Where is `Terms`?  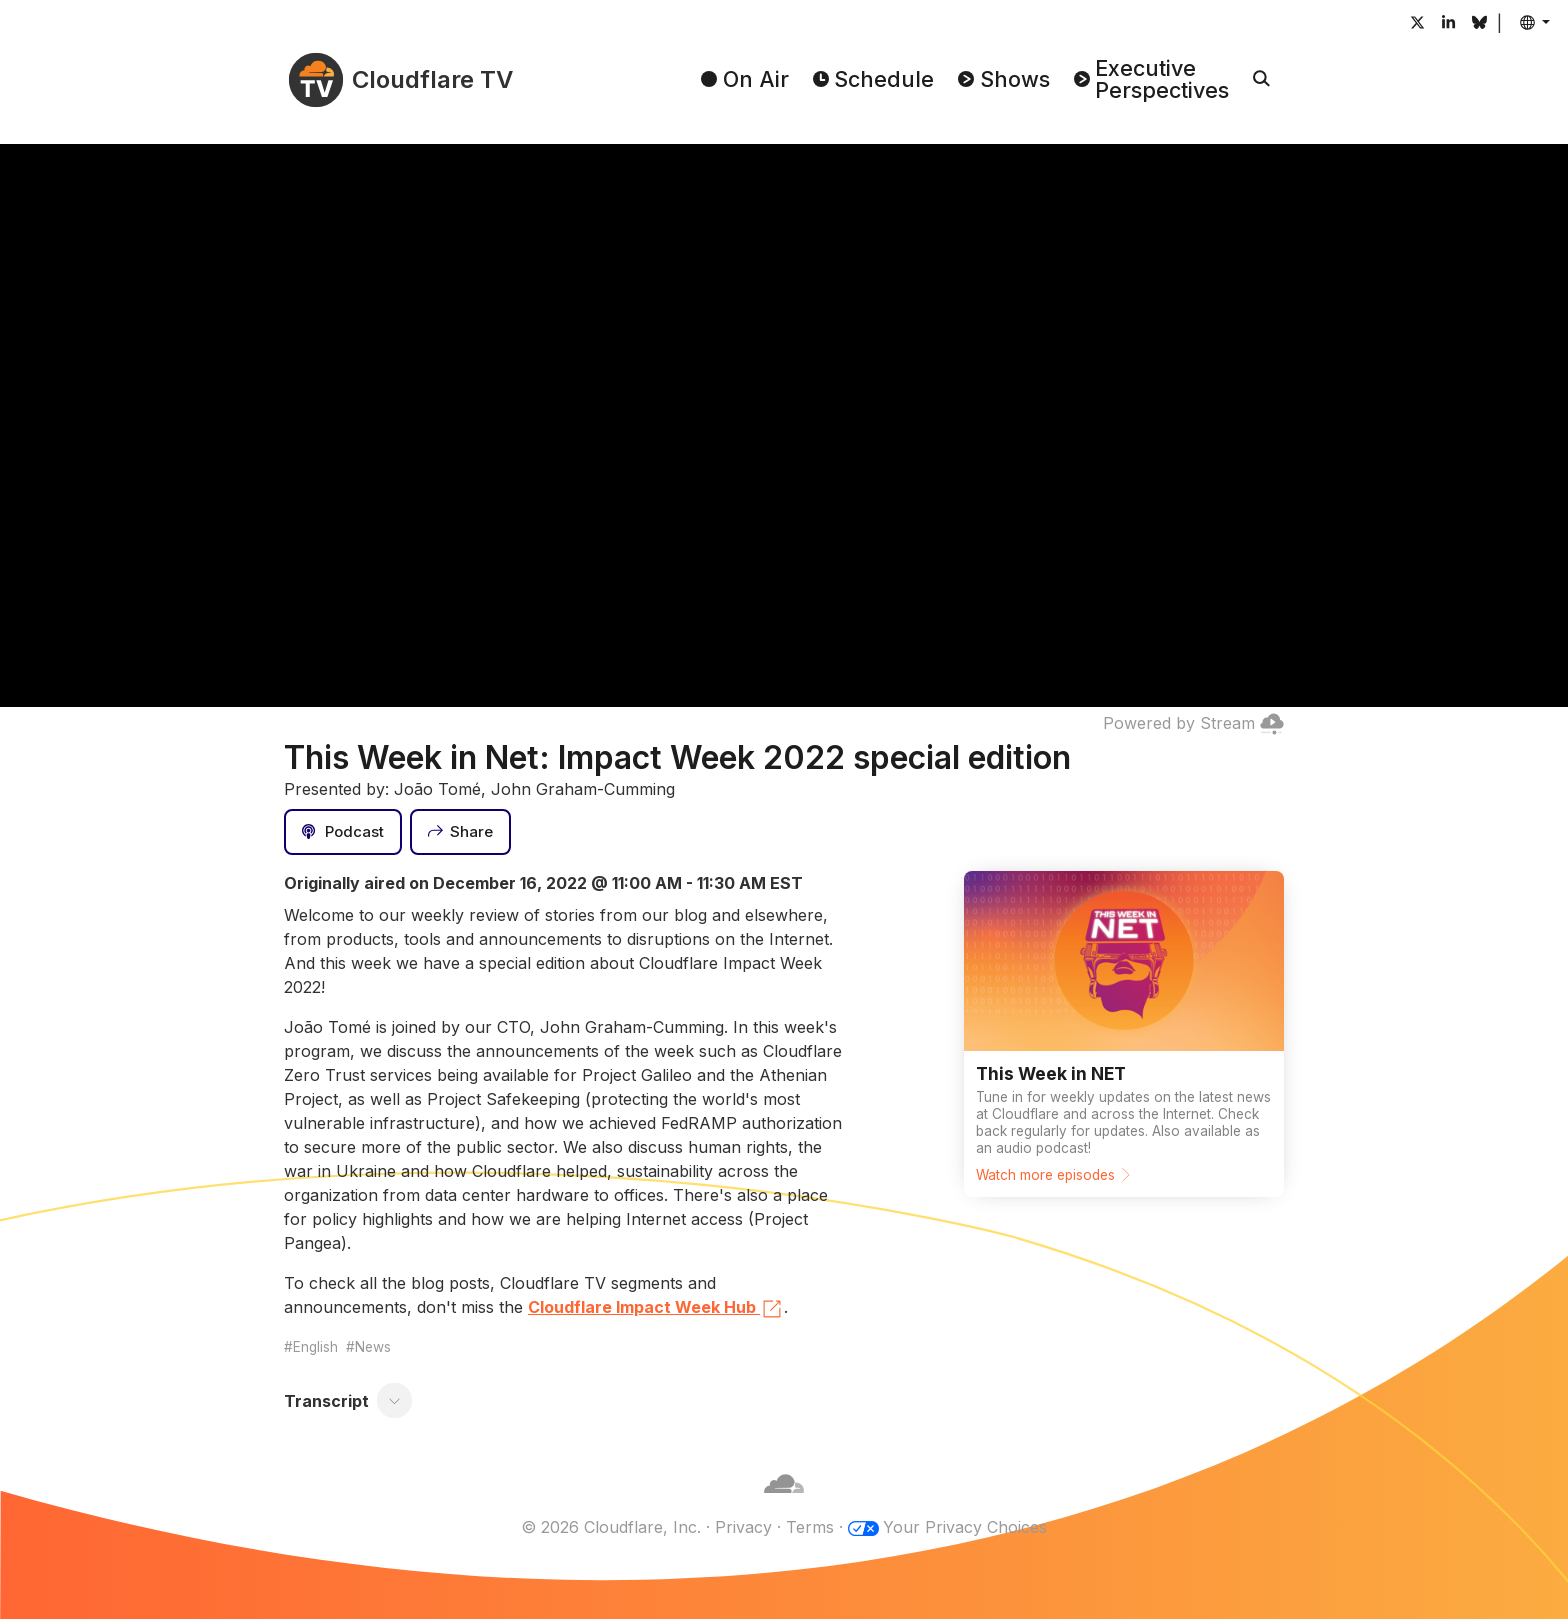 Terms is located at coordinates (810, 1527).